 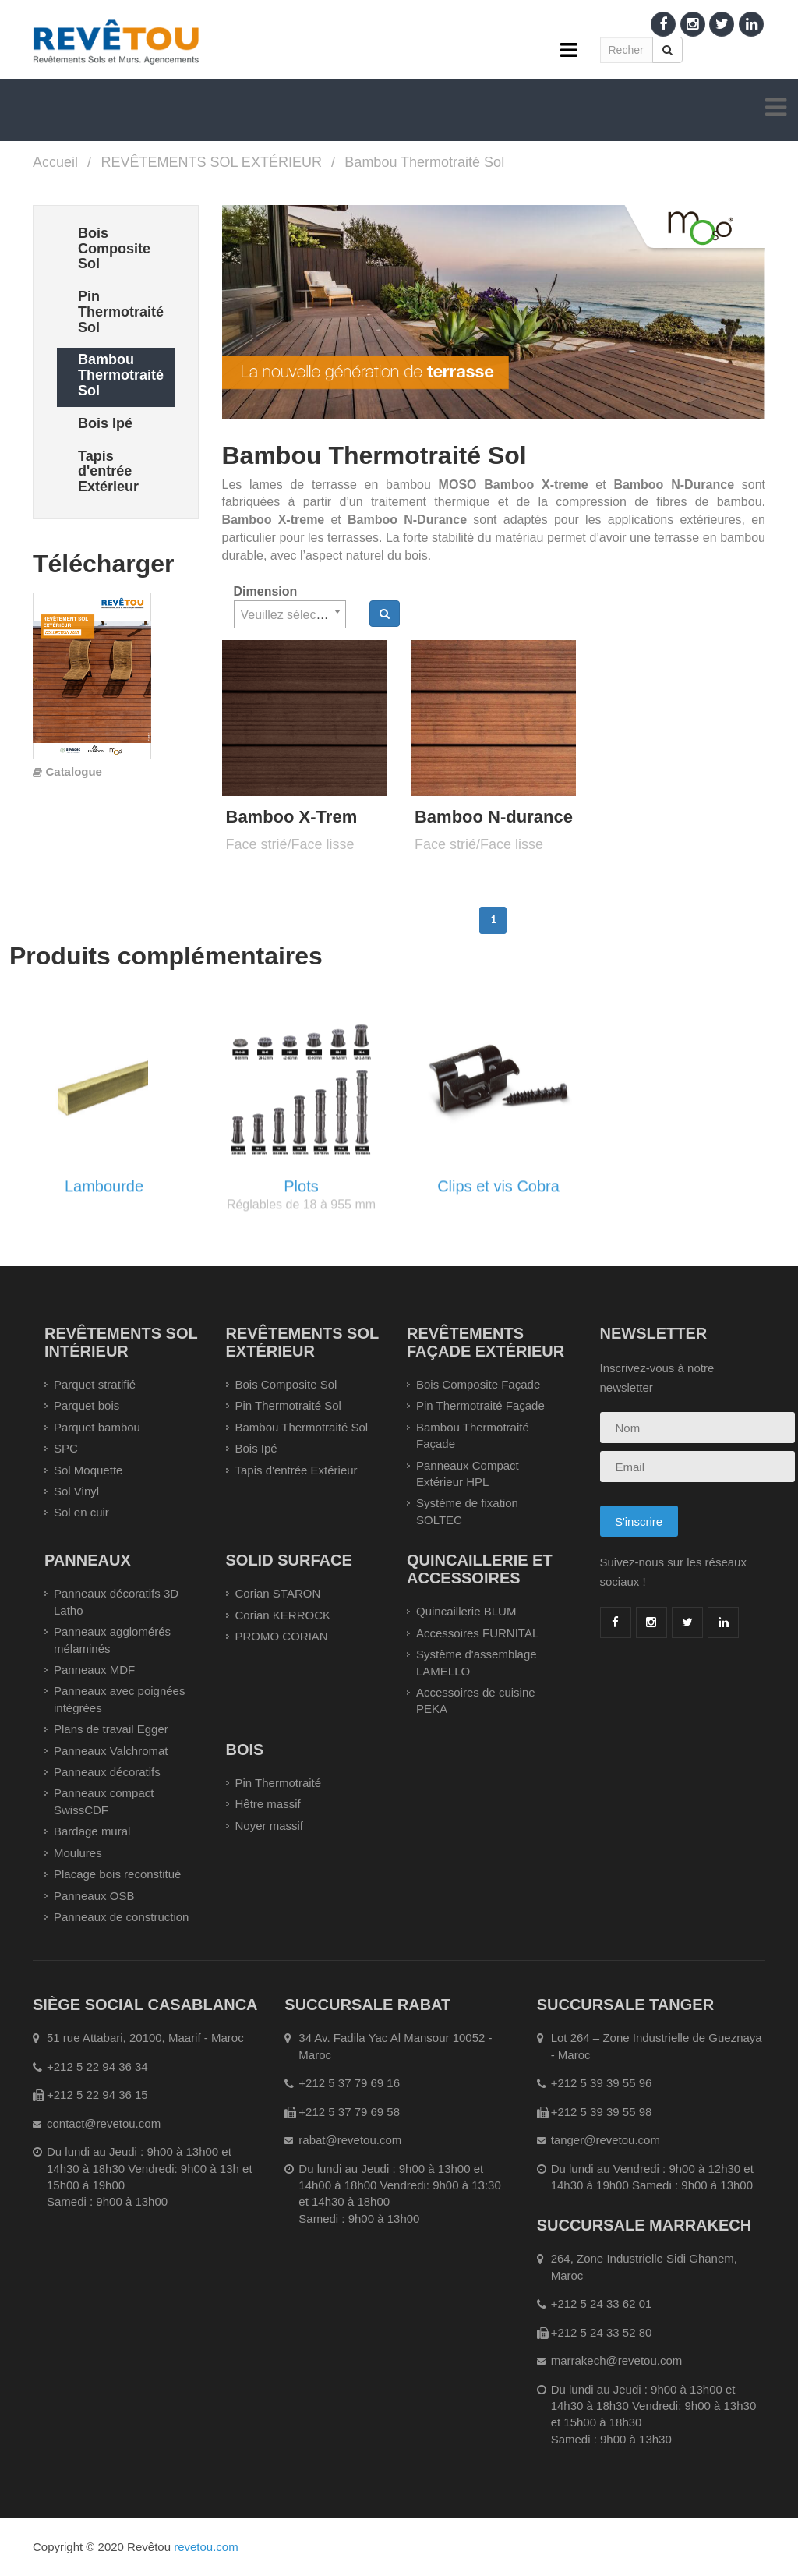 I want to click on Sol Moquette, so click(x=88, y=1470).